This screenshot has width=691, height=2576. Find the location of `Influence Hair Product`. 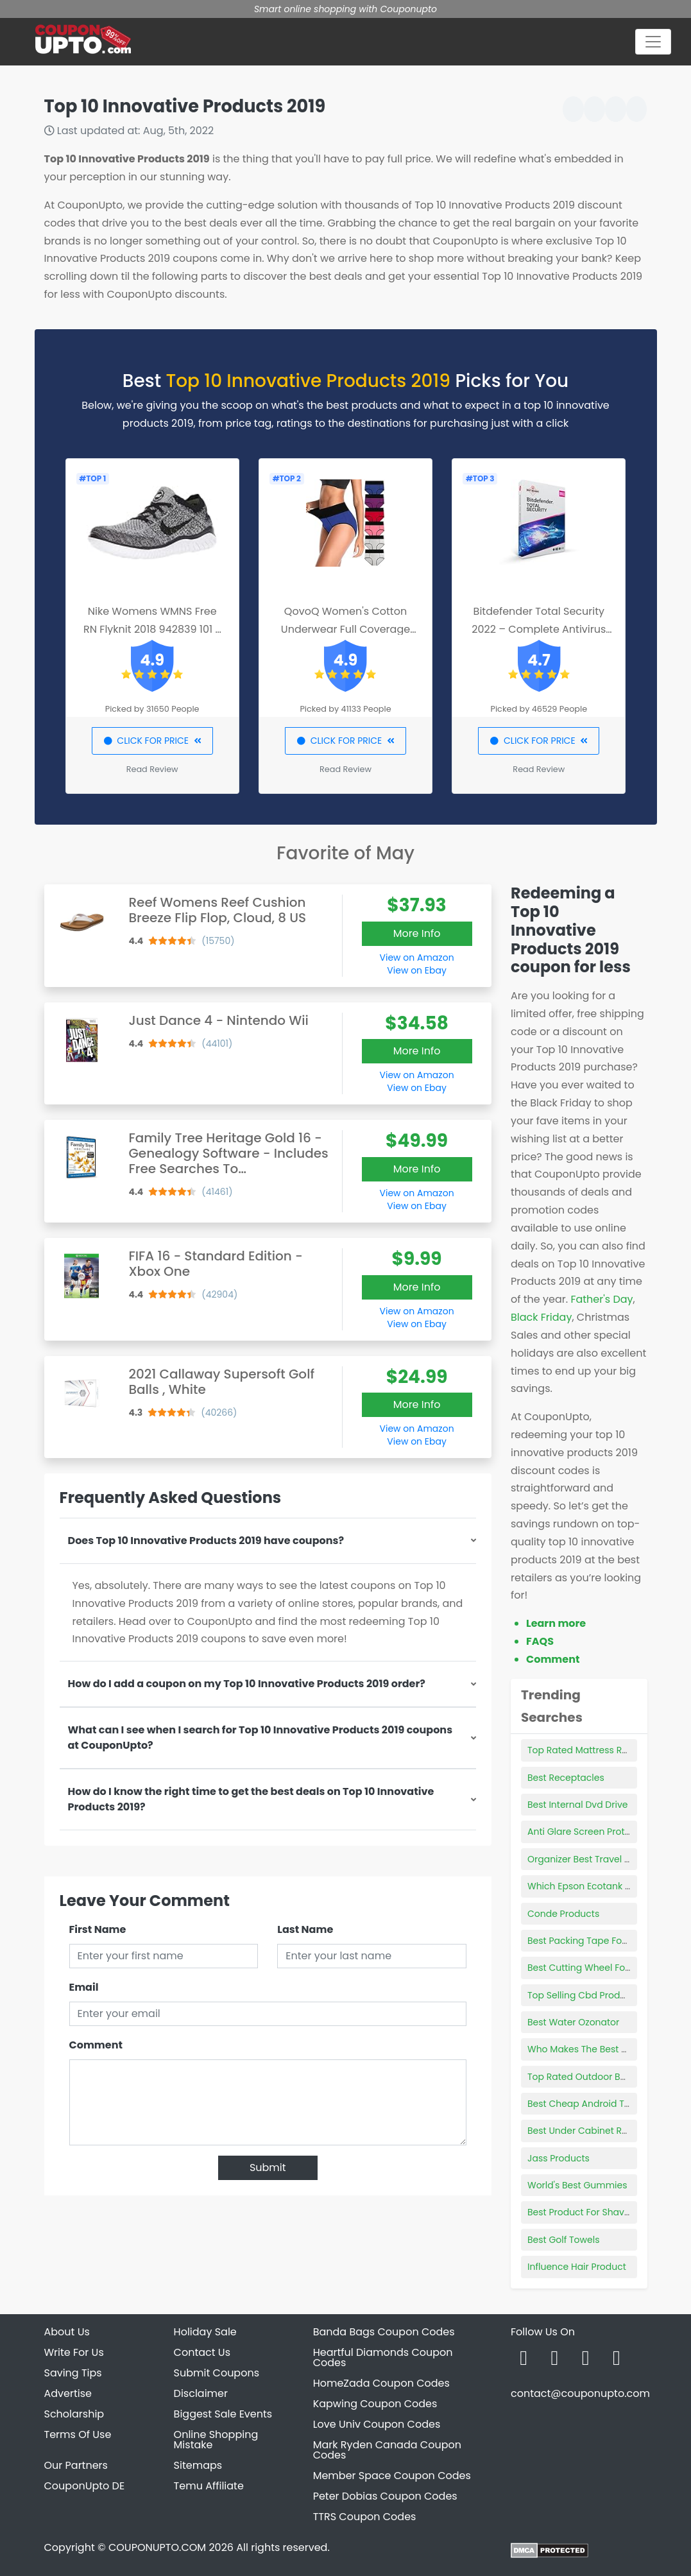

Influence Hair Product is located at coordinates (576, 2266).